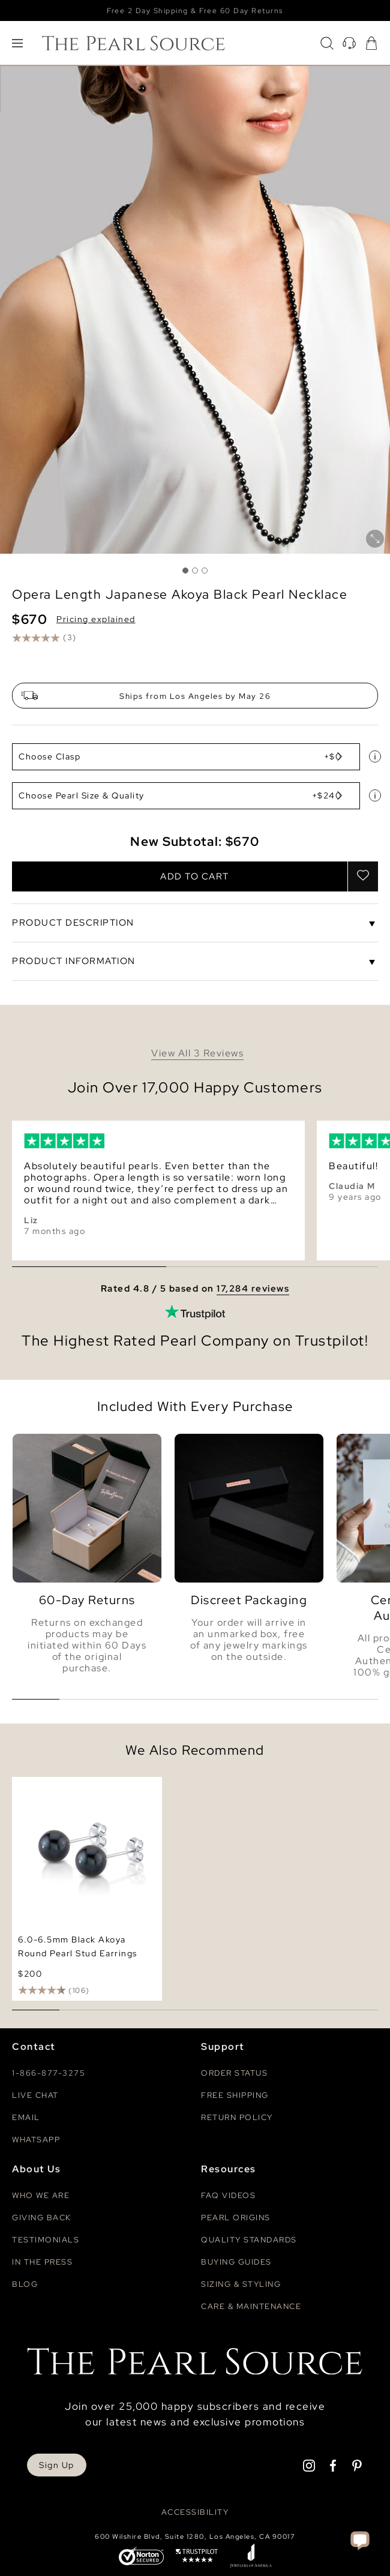 This screenshot has width=390, height=2576. Describe the element at coordinates (228, 2195) in the screenshot. I see `Faq videos` at that location.